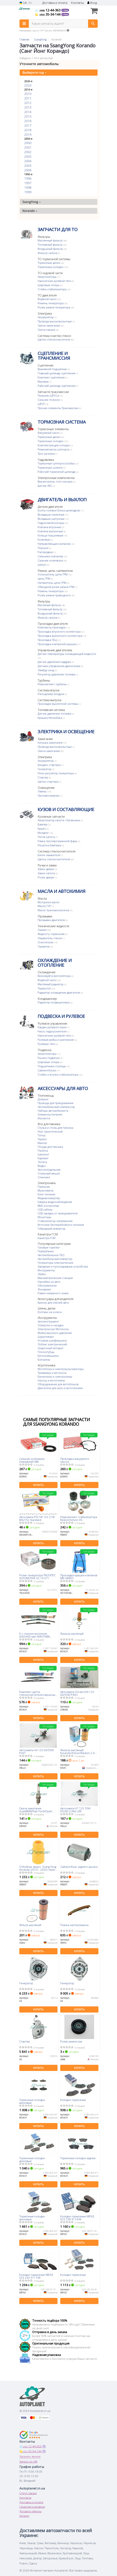 The width and height of the screenshot is (117, 2576). What do you see at coordinates (54, 976) in the screenshot?
I see `Вискомуфта вентилятора` at bounding box center [54, 976].